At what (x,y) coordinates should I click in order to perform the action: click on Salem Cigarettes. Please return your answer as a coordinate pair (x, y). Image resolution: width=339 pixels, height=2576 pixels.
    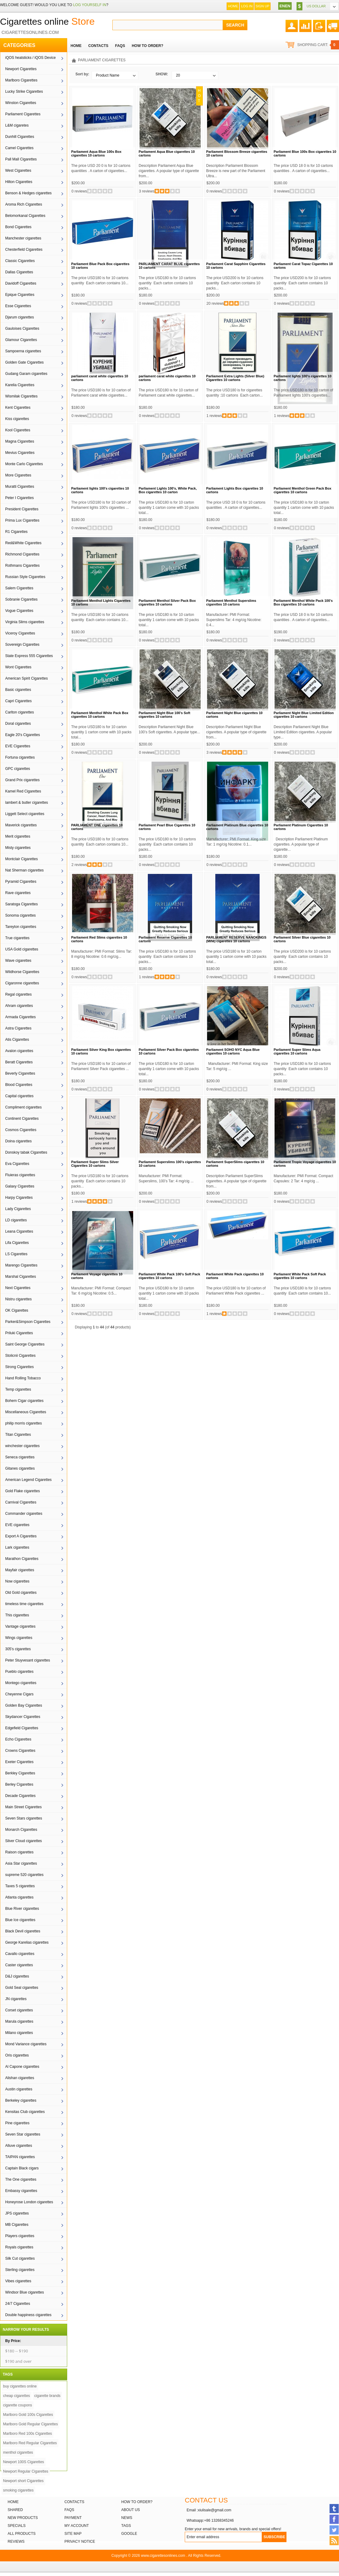
    Looking at the image, I should click on (19, 588).